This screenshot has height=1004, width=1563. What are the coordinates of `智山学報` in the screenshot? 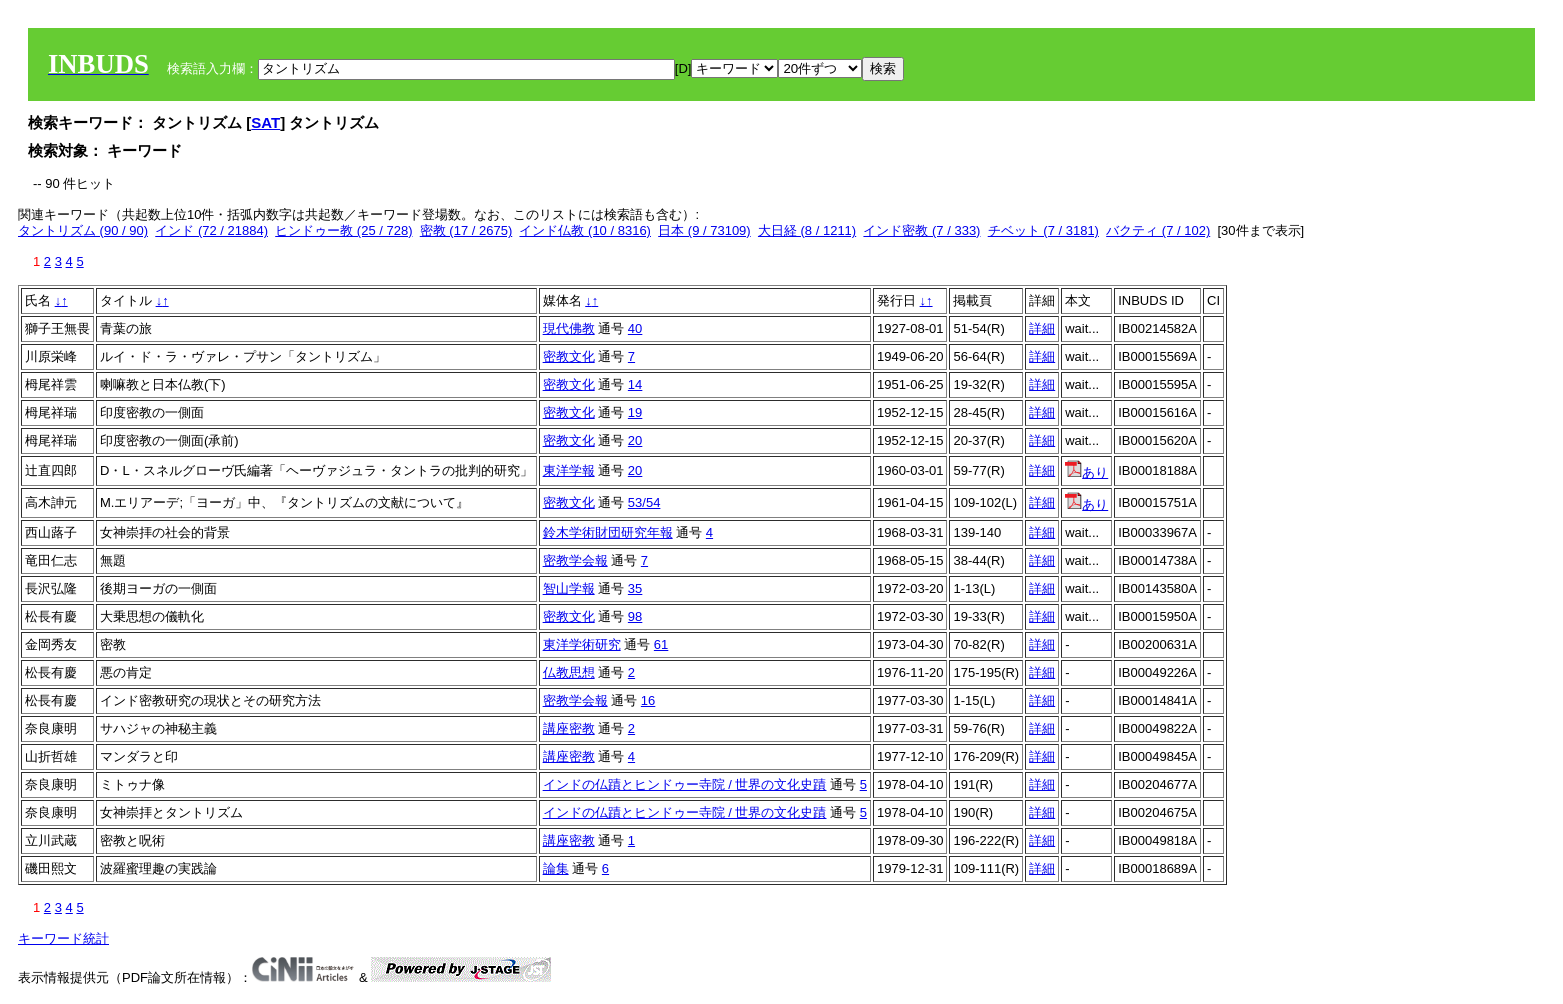 It's located at (569, 588).